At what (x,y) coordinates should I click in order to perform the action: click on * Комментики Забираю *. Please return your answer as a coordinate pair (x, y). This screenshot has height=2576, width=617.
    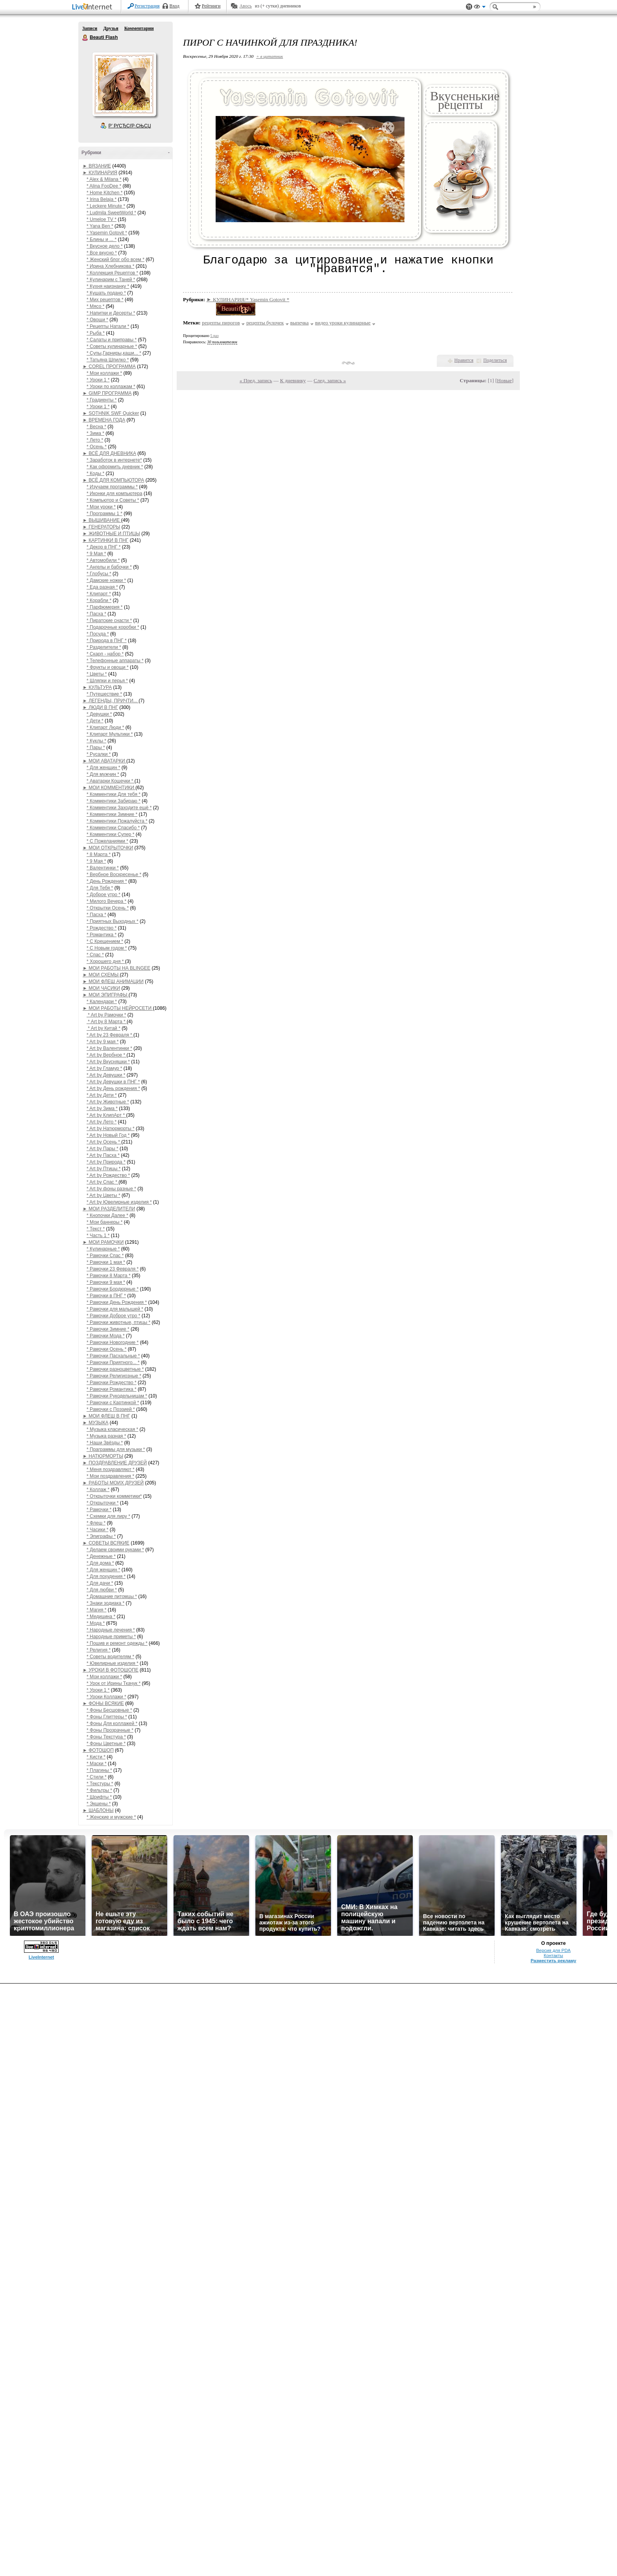
    Looking at the image, I should click on (113, 801).